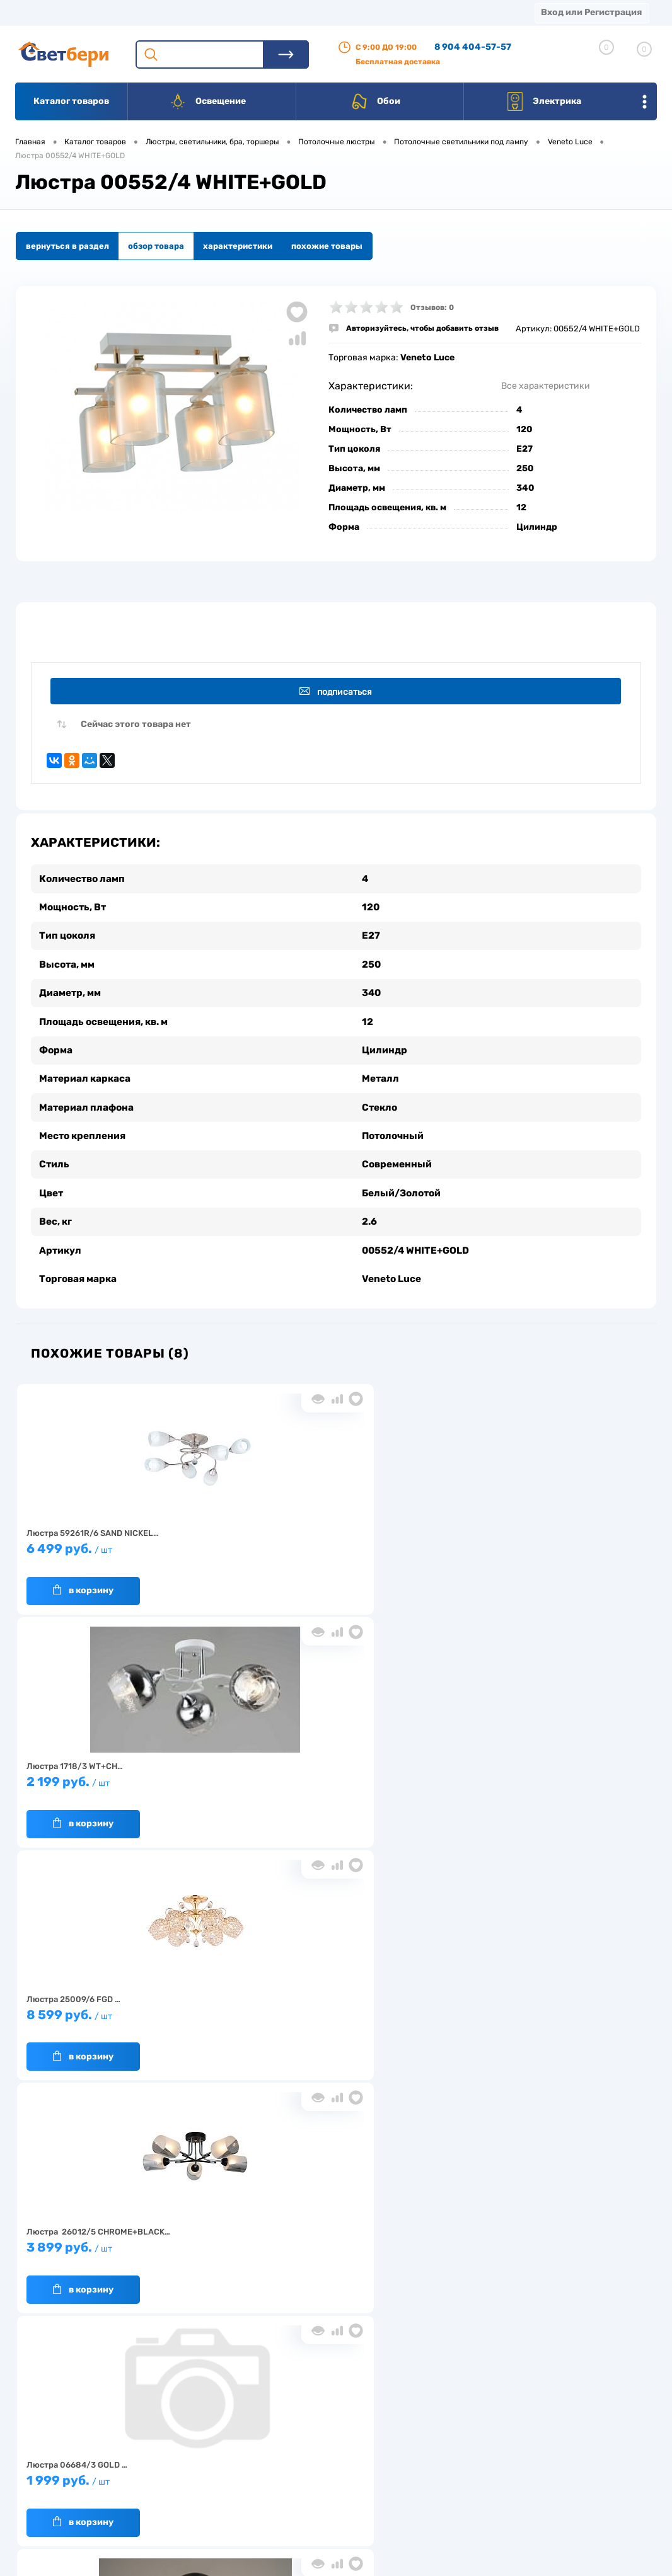 The height and width of the screenshot is (2576, 672). I want to click on 8 904 404-57-57, so click(472, 47).